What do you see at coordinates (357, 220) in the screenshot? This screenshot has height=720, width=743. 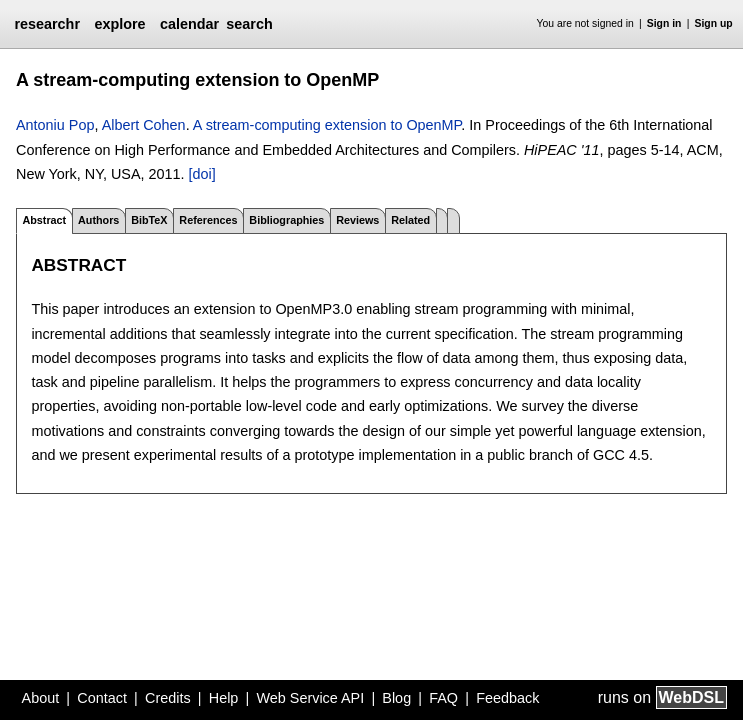 I see `Reviews` at bounding box center [357, 220].